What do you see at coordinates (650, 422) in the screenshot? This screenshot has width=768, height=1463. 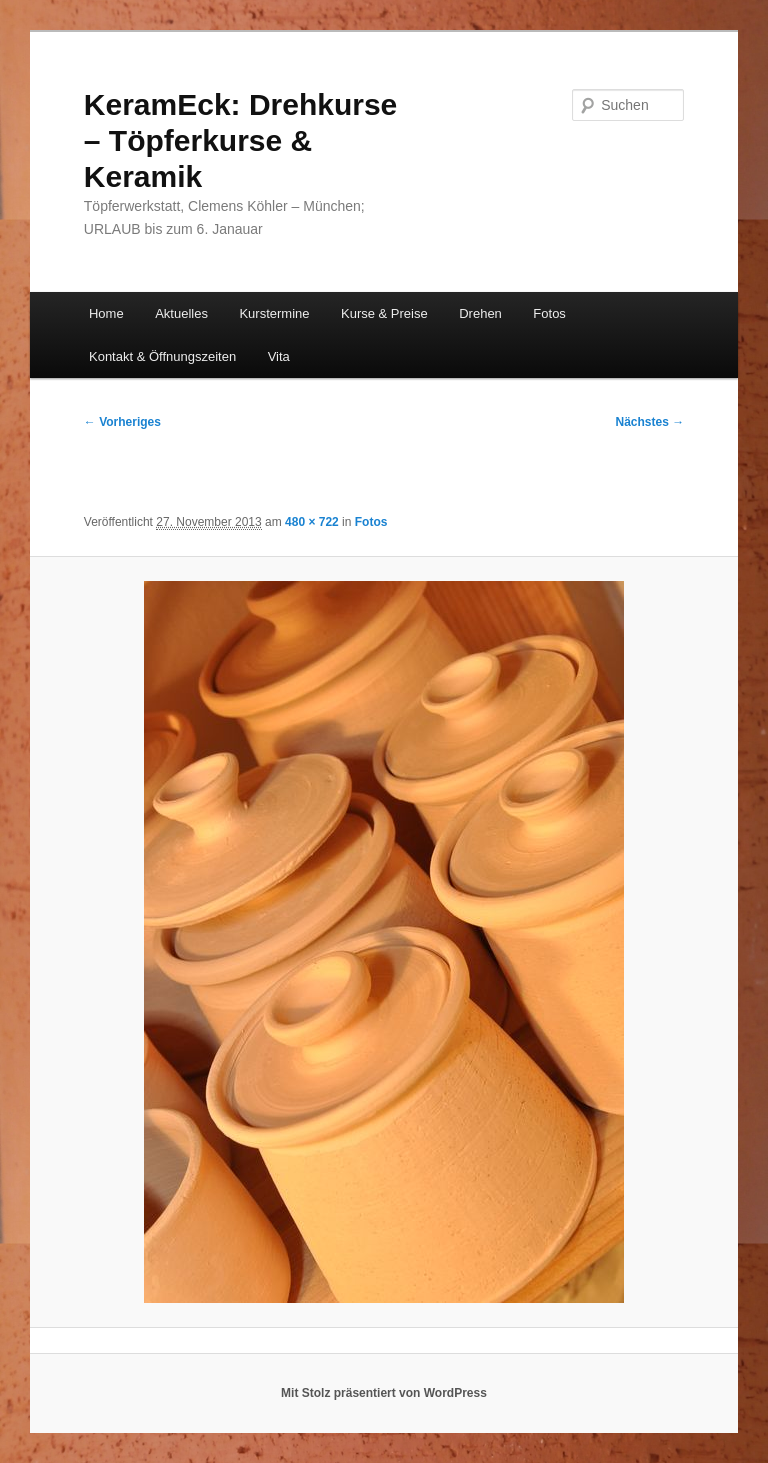 I see `Nächstes →` at bounding box center [650, 422].